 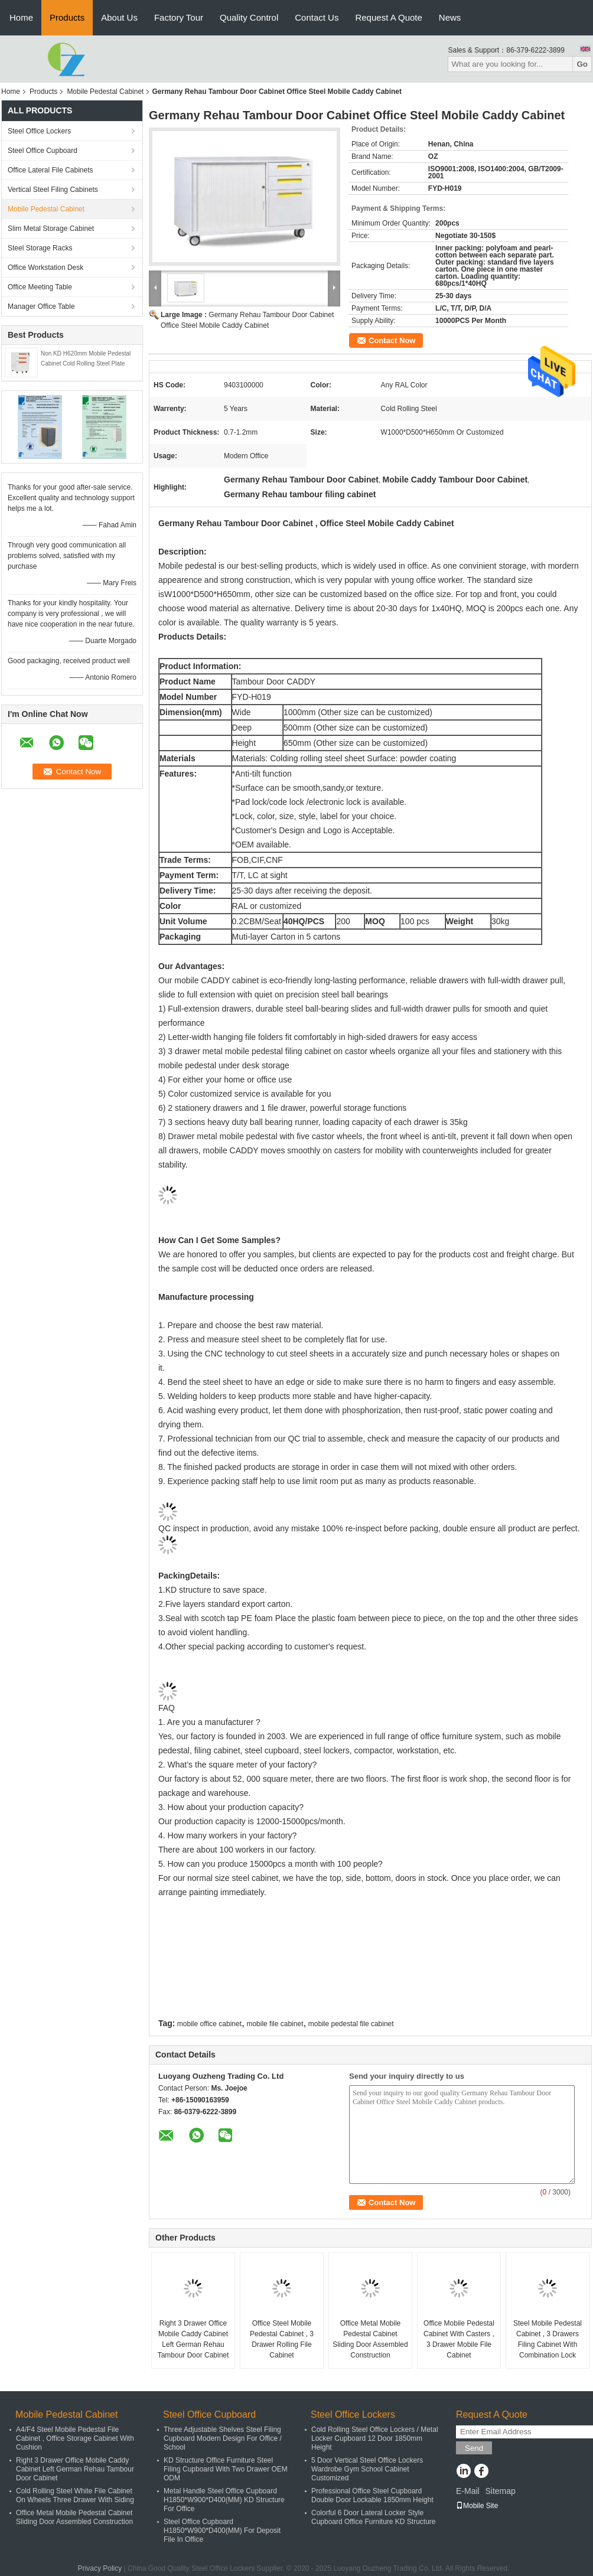 What do you see at coordinates (582, 64) in the screenshot?
I see `Go` at bounding box center [582, 64].